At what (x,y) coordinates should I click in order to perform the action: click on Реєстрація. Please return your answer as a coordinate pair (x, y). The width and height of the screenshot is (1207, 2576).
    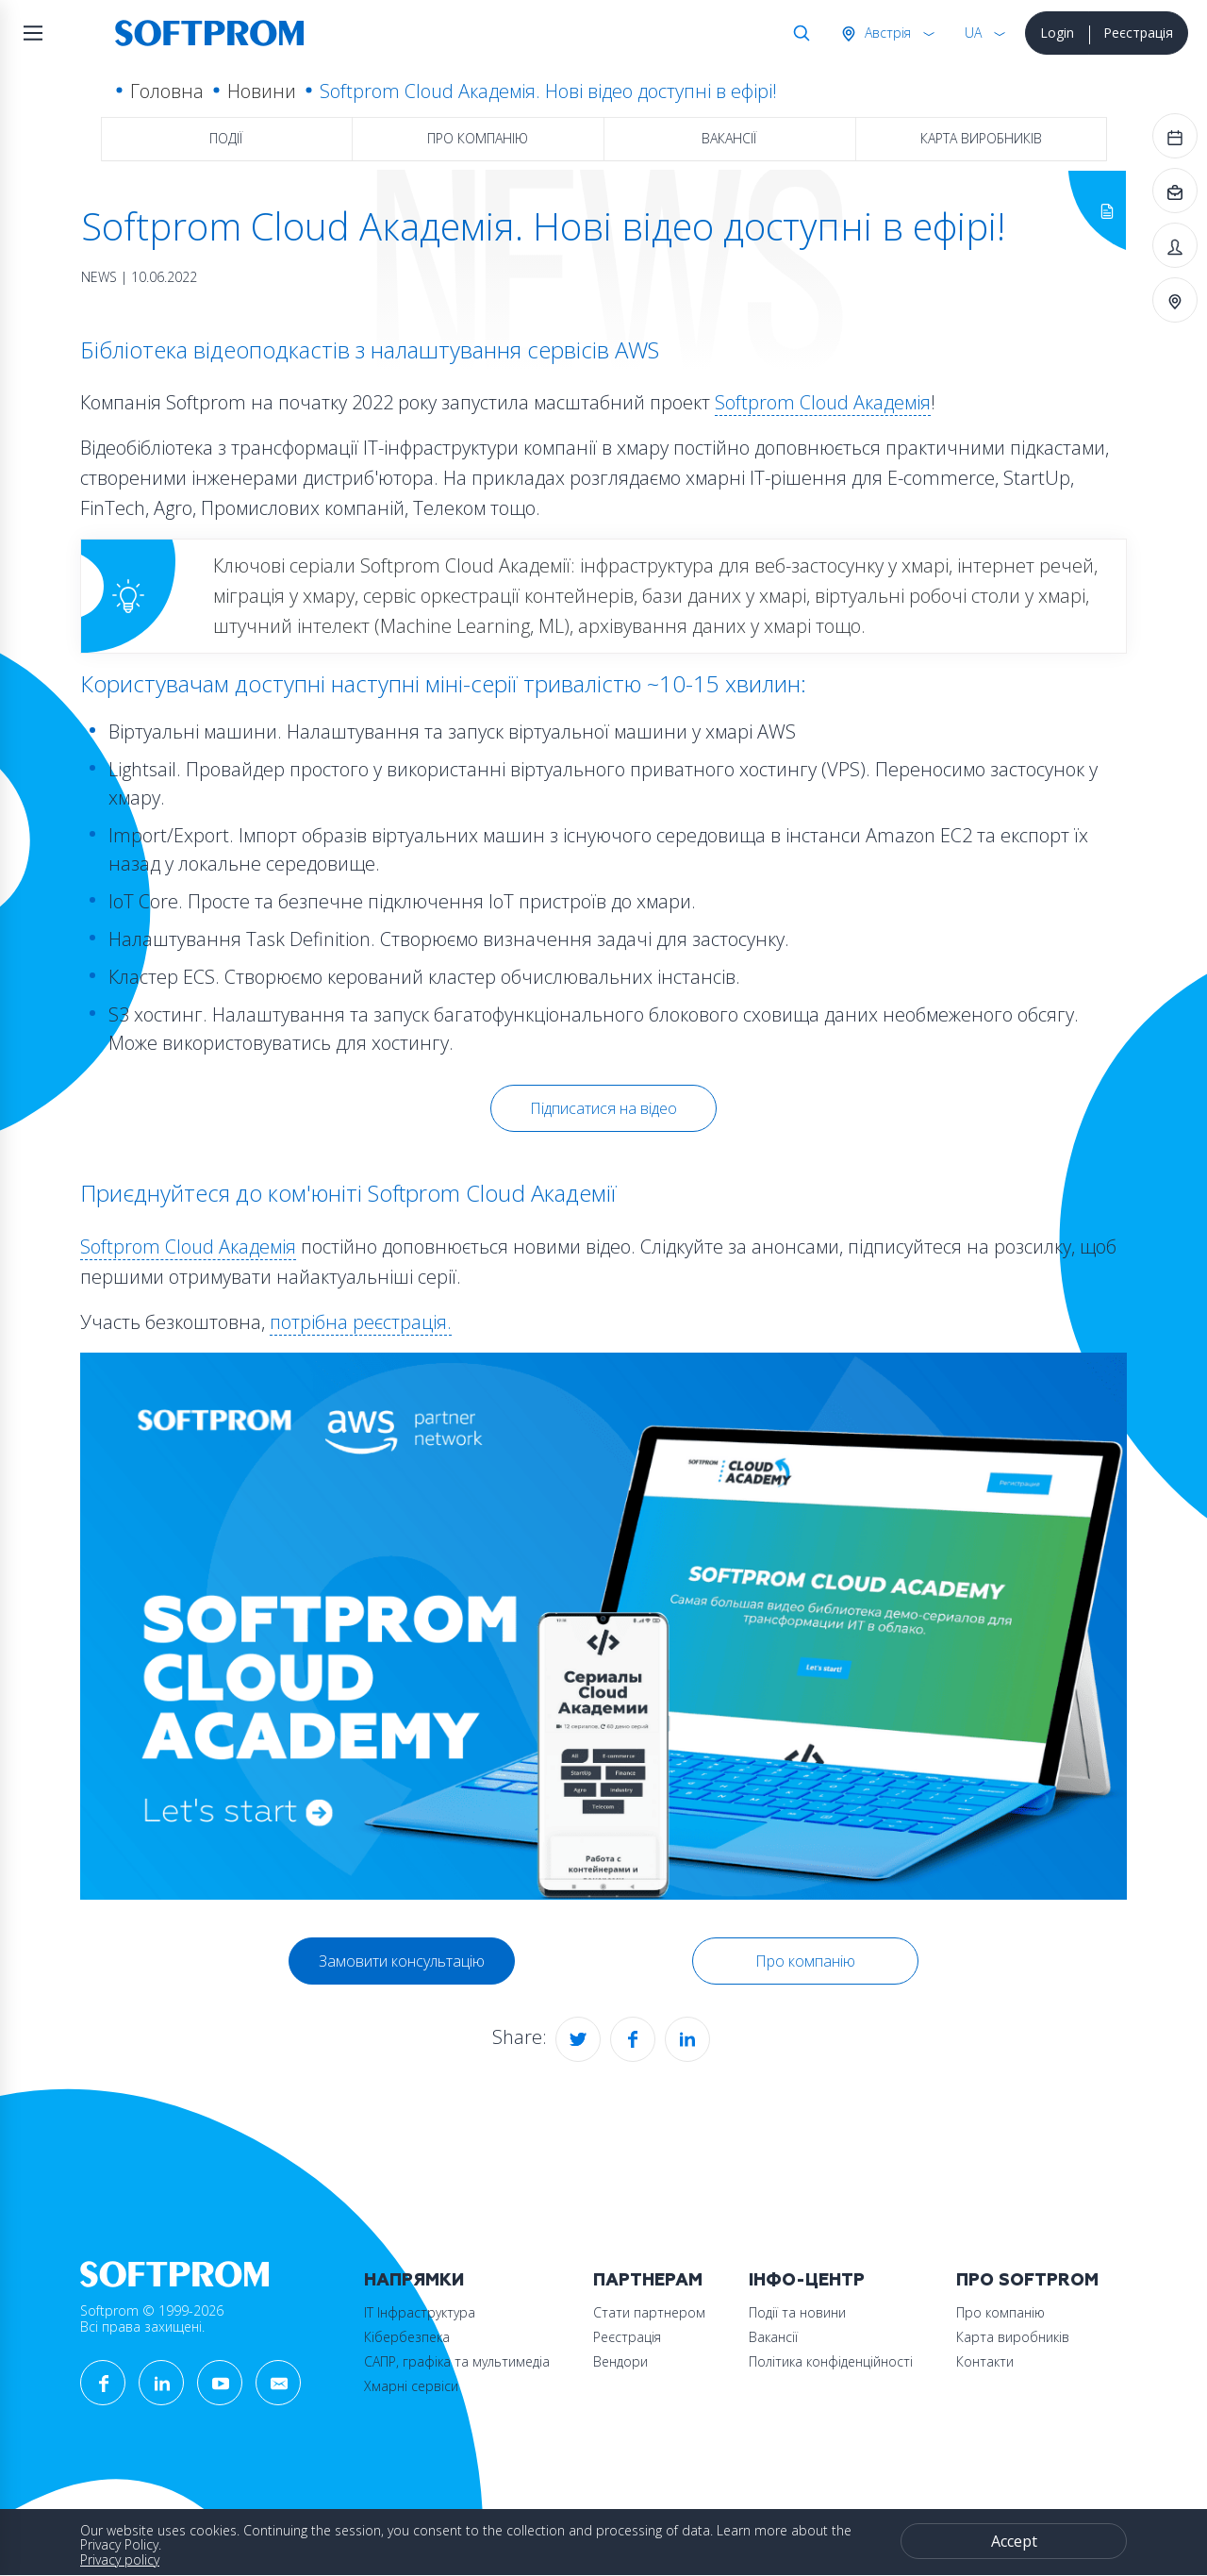
    Looking at the image, I should click on (1138, 33).